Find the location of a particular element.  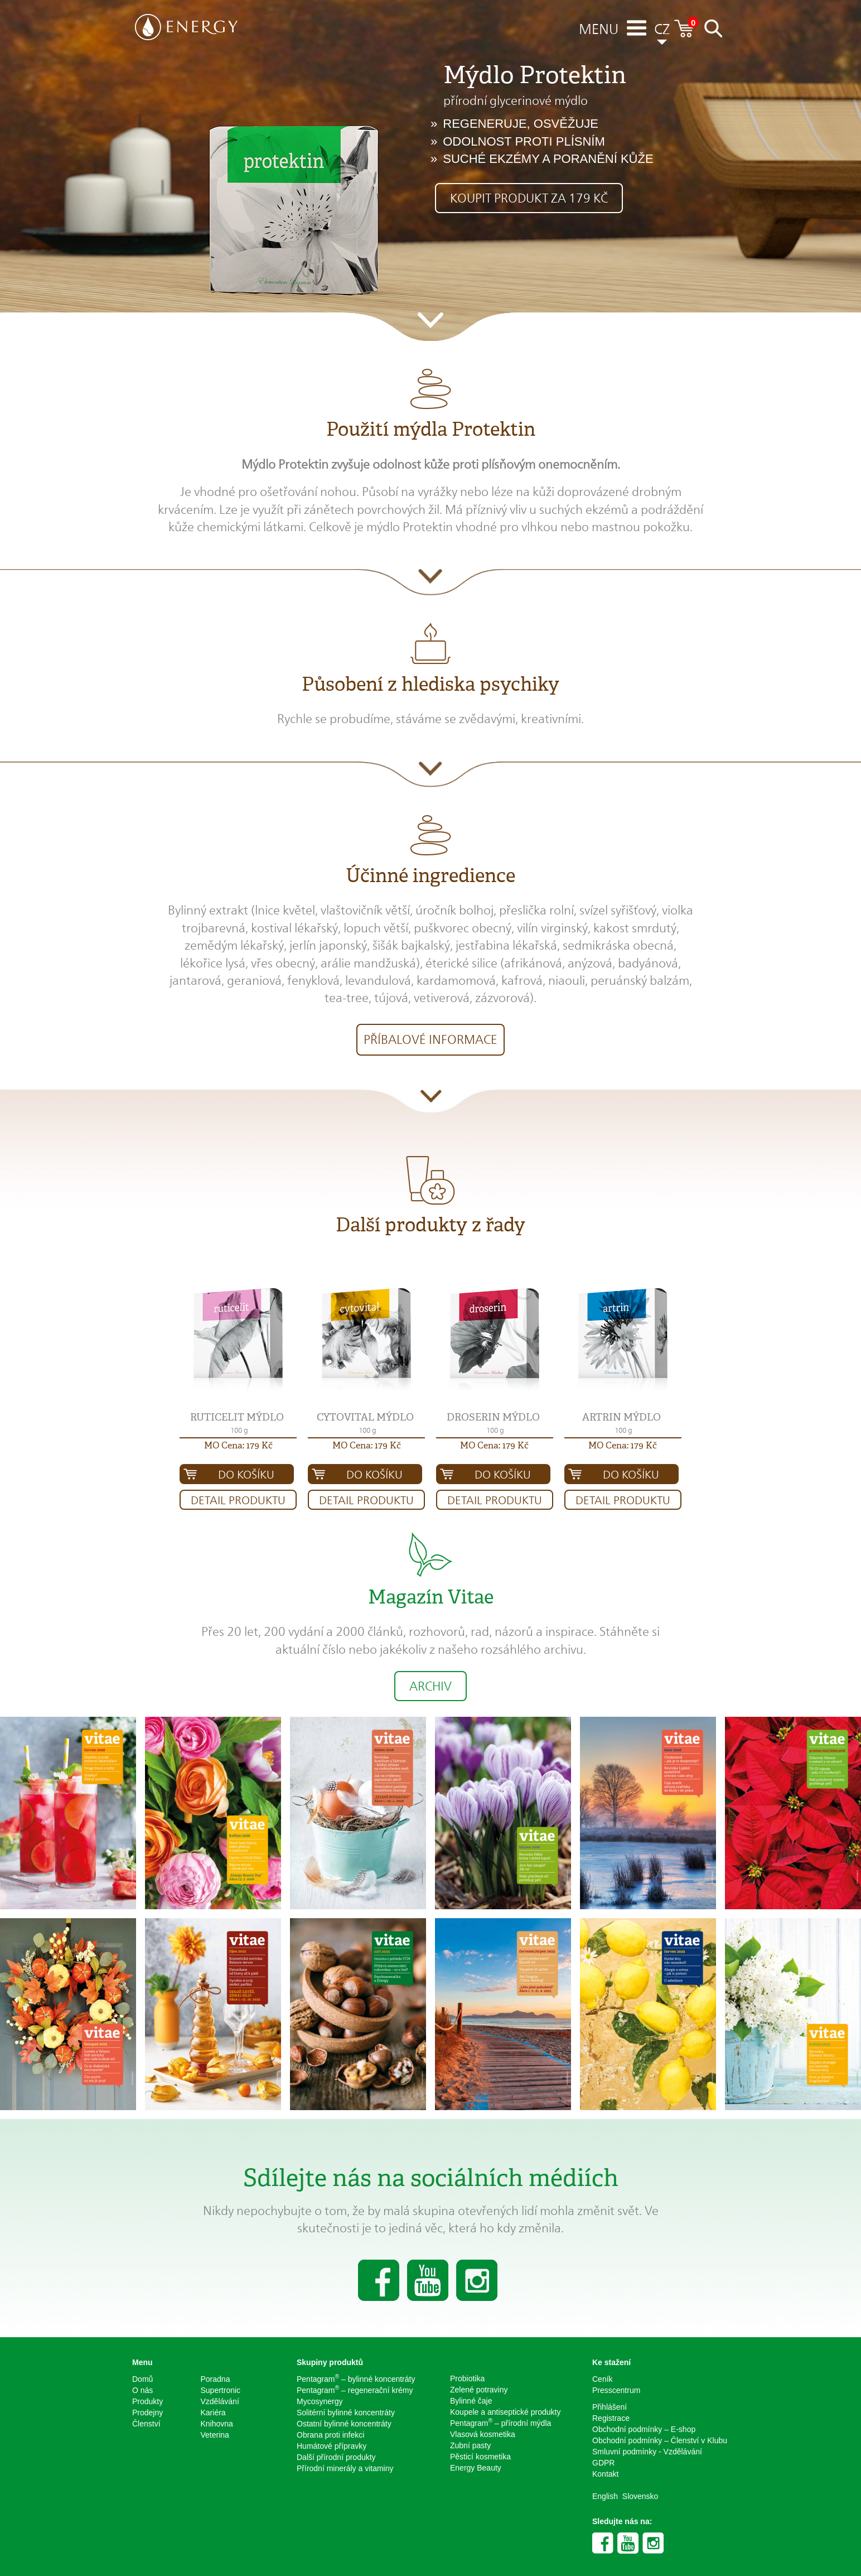

Obchodní podmínky – E-shop is located at coordinates (643, 2429).